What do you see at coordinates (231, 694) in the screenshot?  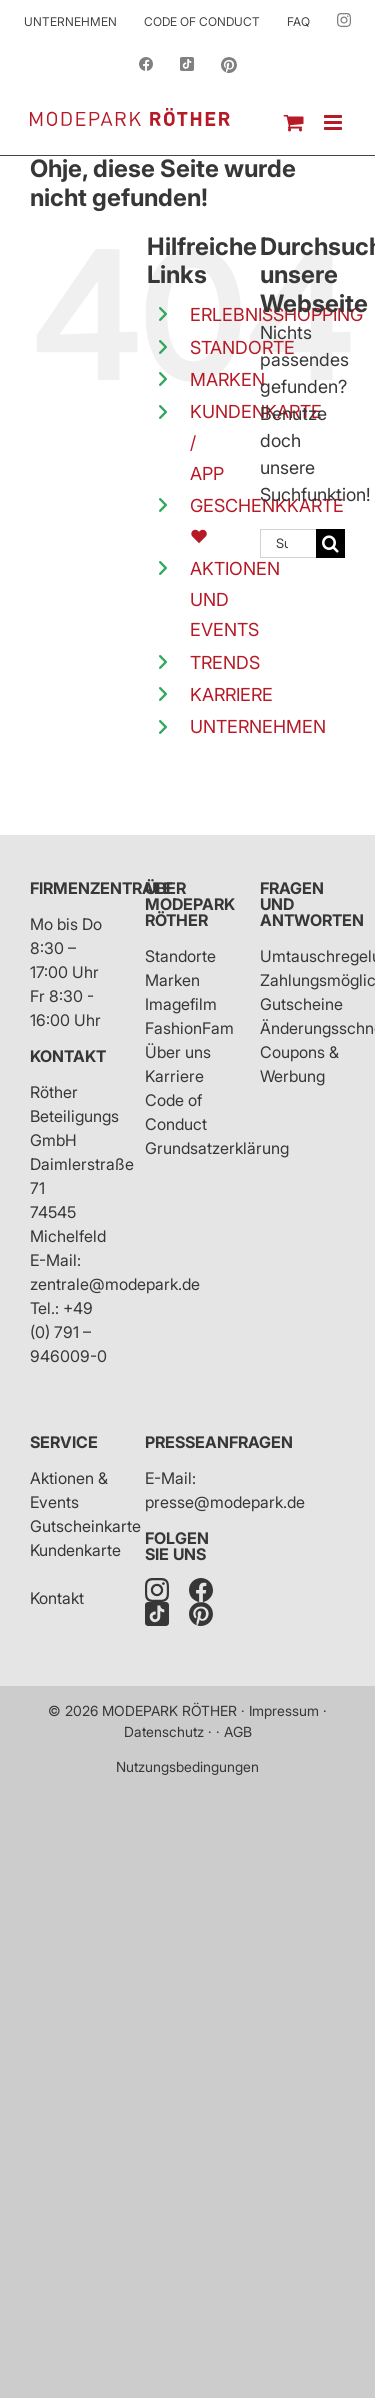 I see `KARRIERE` at bounding box center [231, 694].